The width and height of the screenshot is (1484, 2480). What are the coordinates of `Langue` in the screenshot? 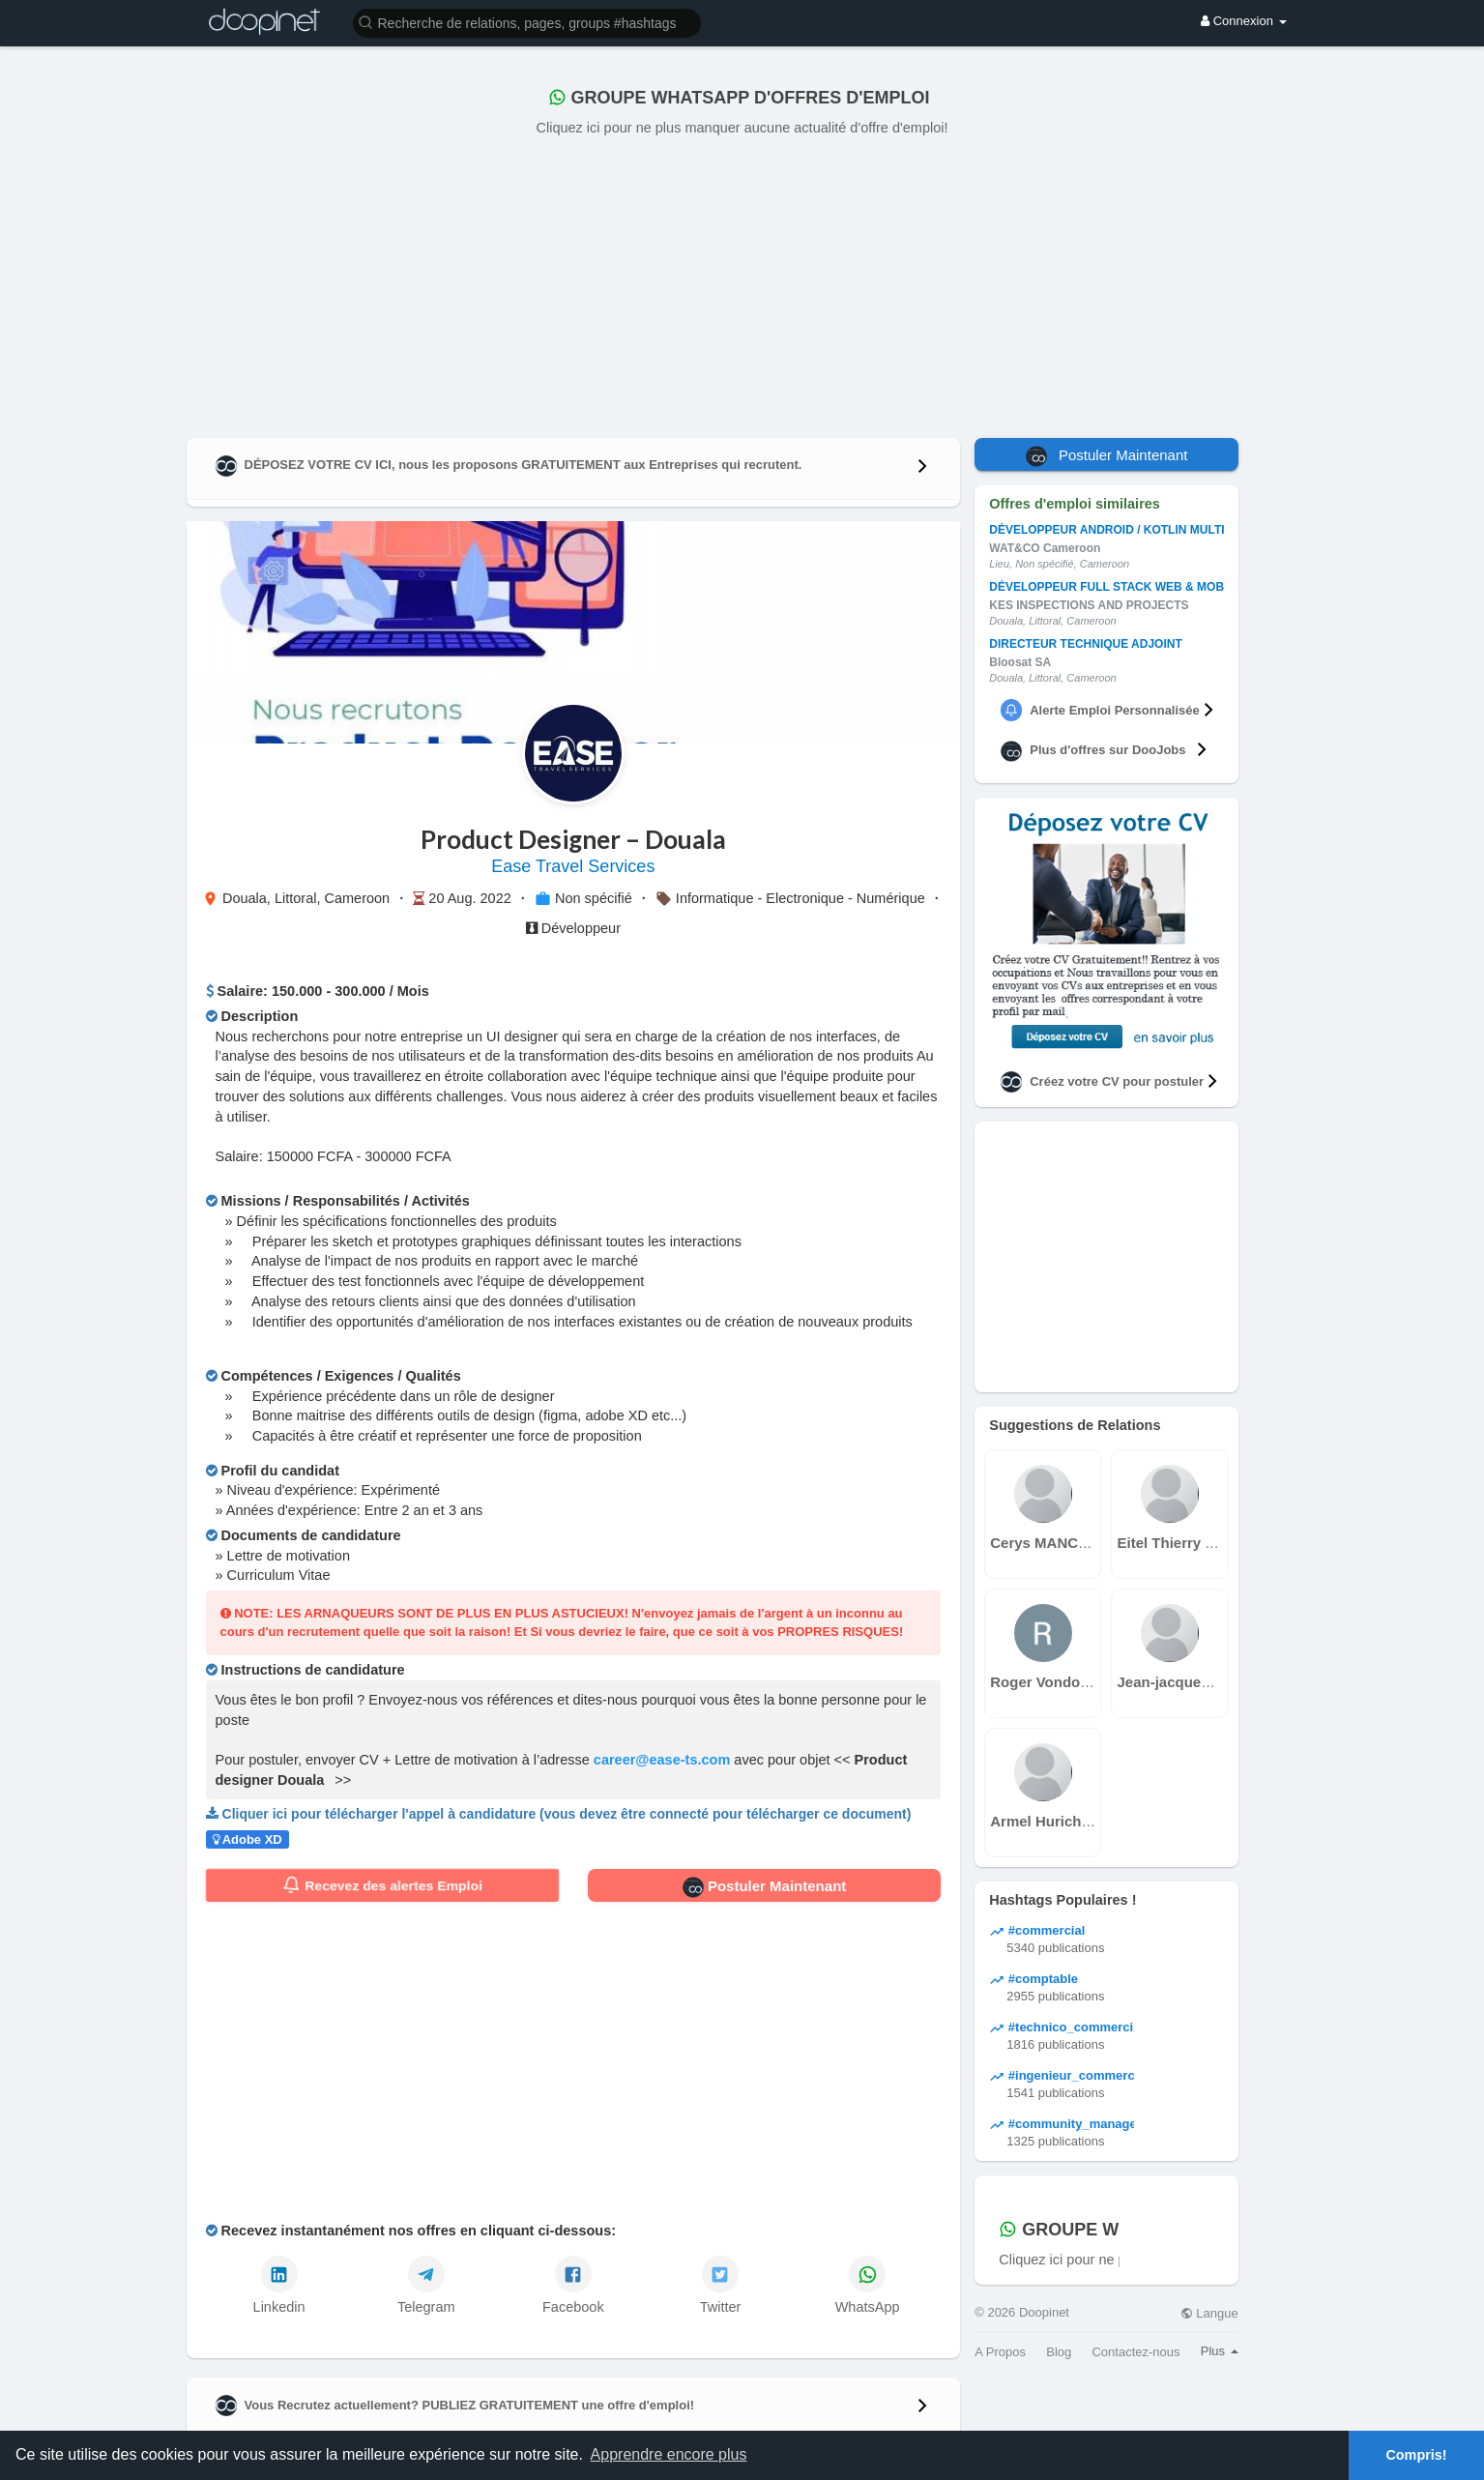 It's located at (1209, 2313).